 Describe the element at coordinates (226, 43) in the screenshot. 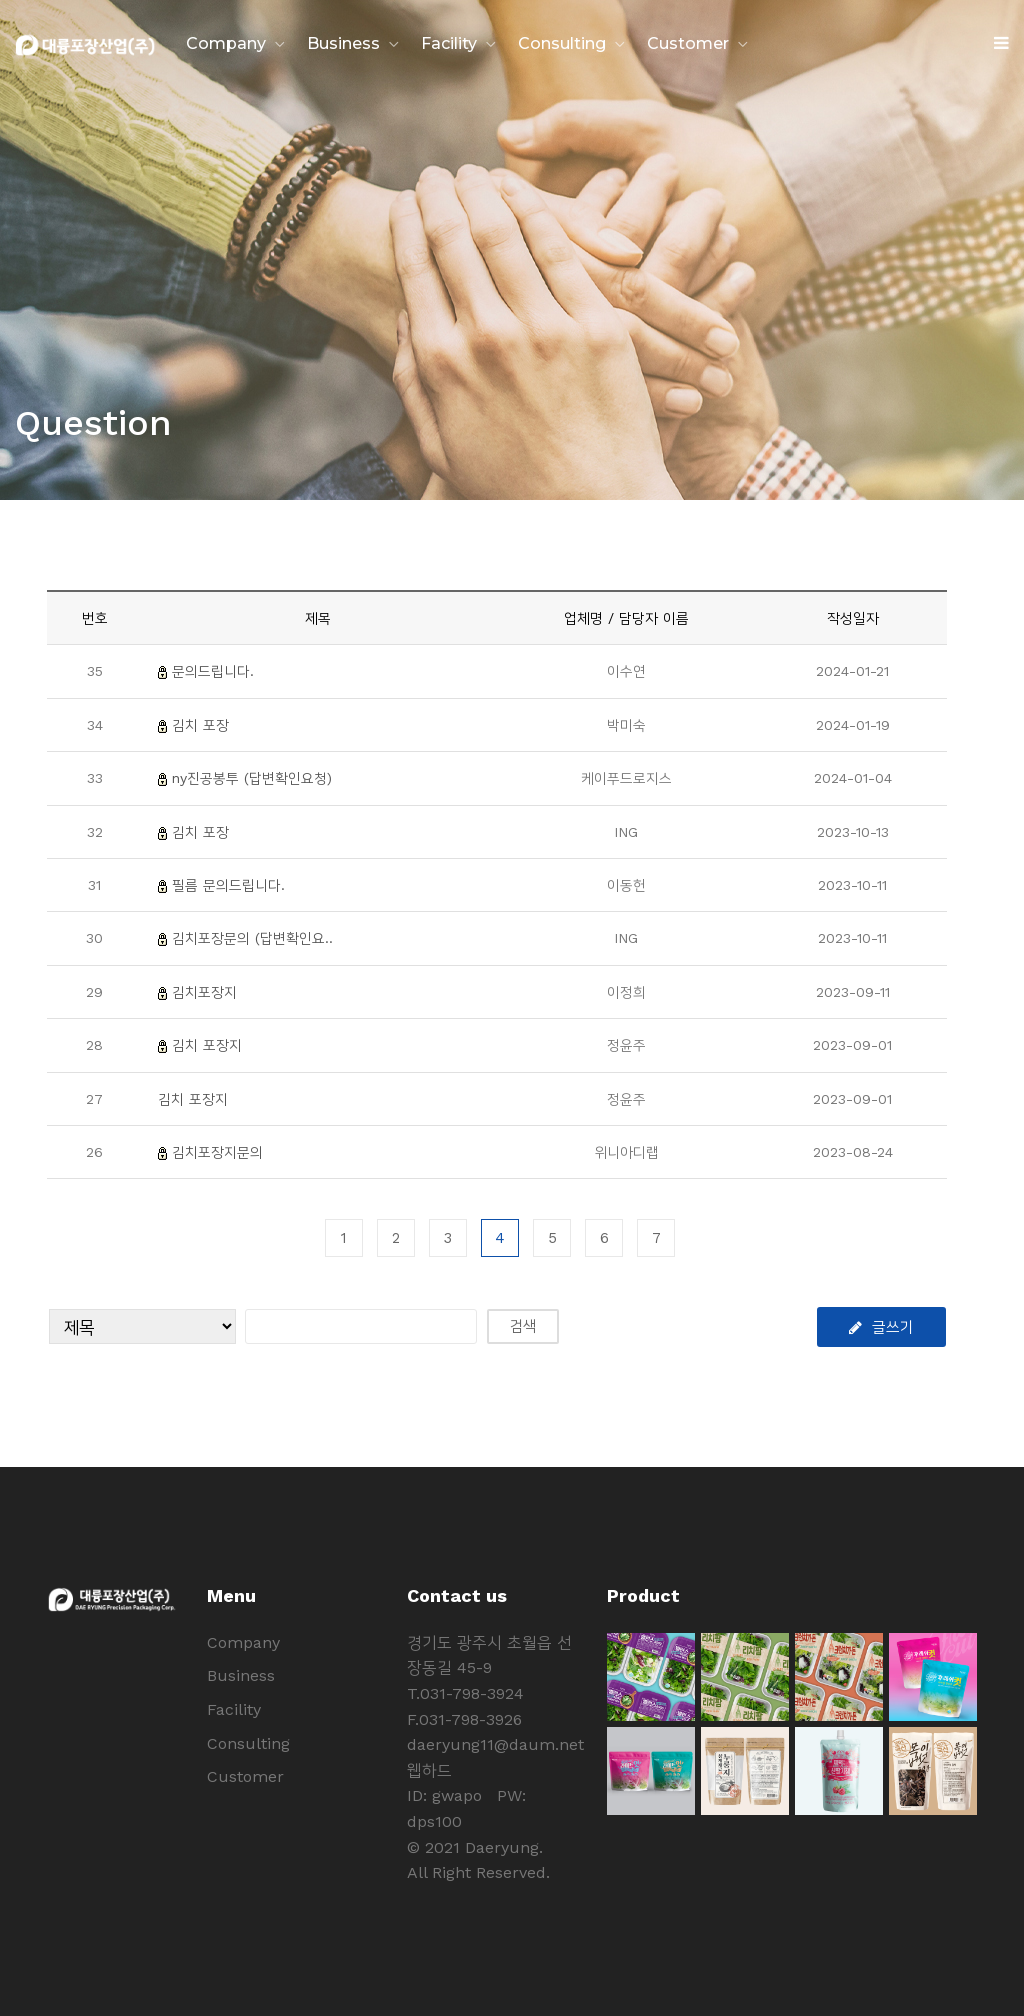

I see `Company` at that location.